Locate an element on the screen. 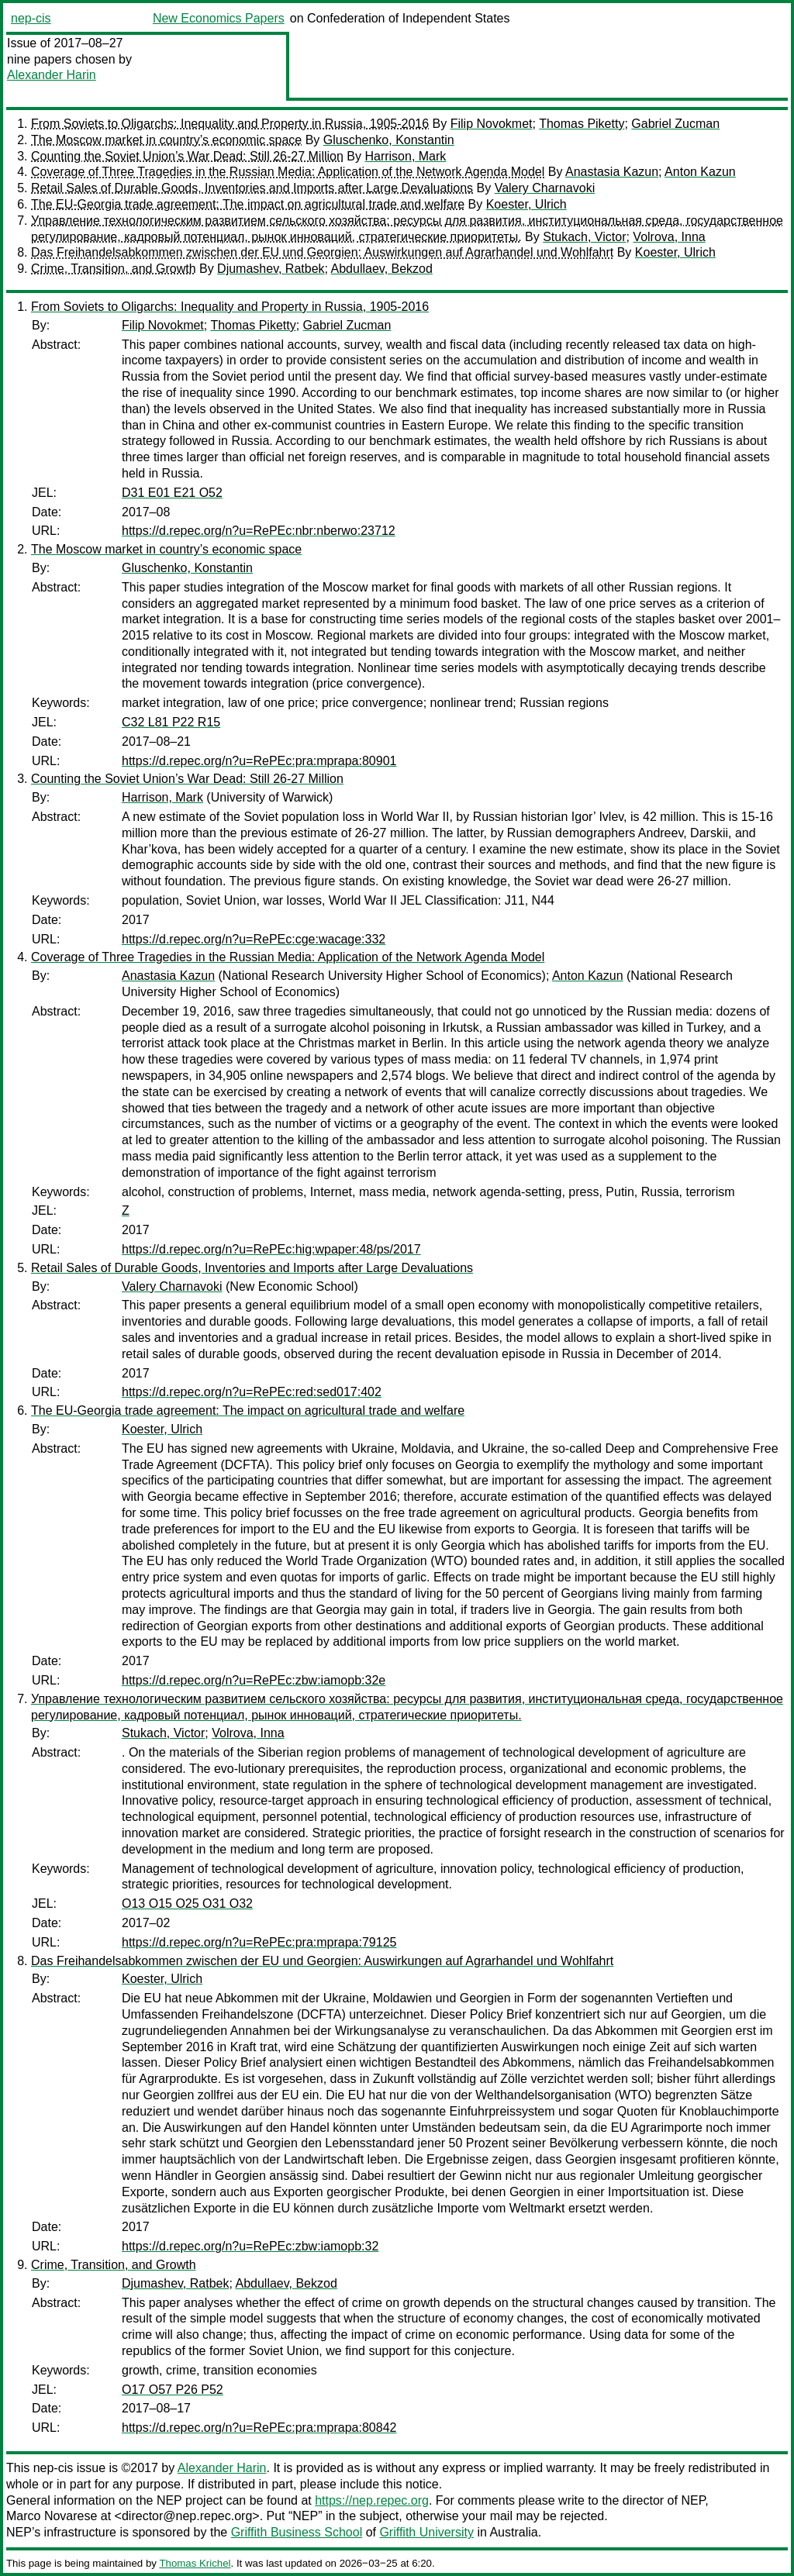  https://nep.repec.org is located at coordinates (372, 2500).